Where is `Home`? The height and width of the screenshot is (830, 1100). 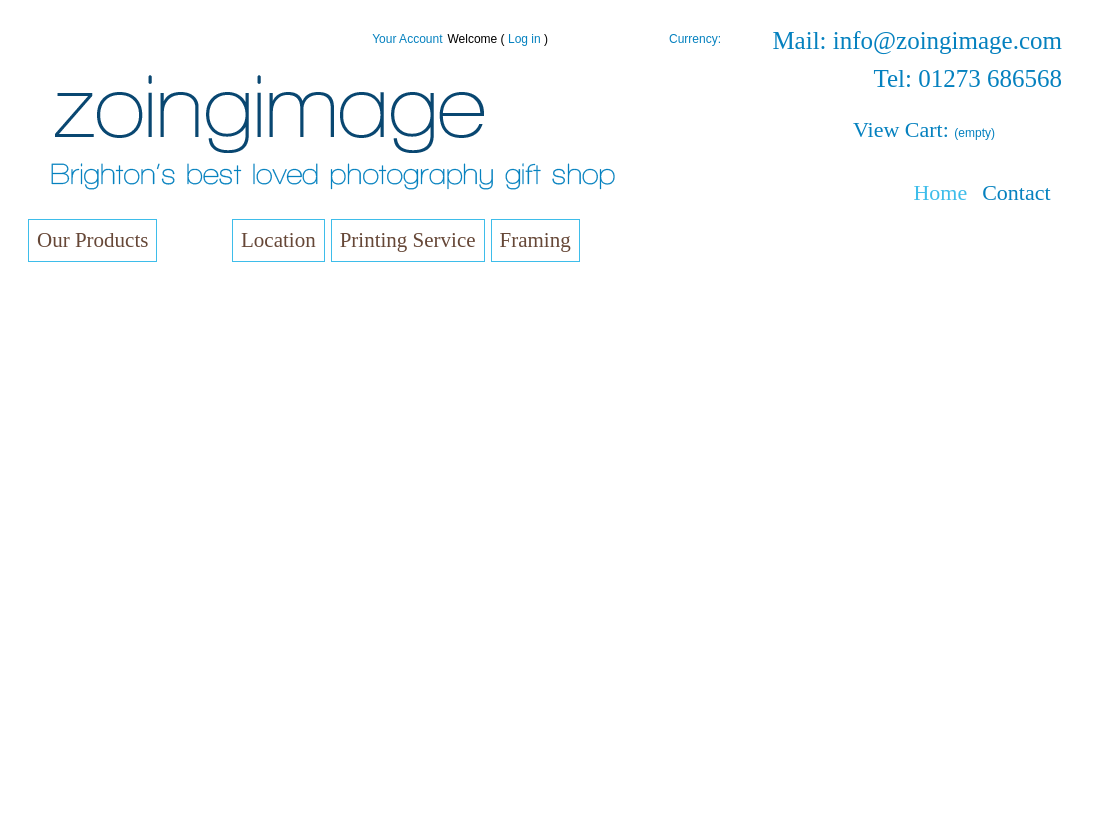
Home is located at coordinates (940, 192).